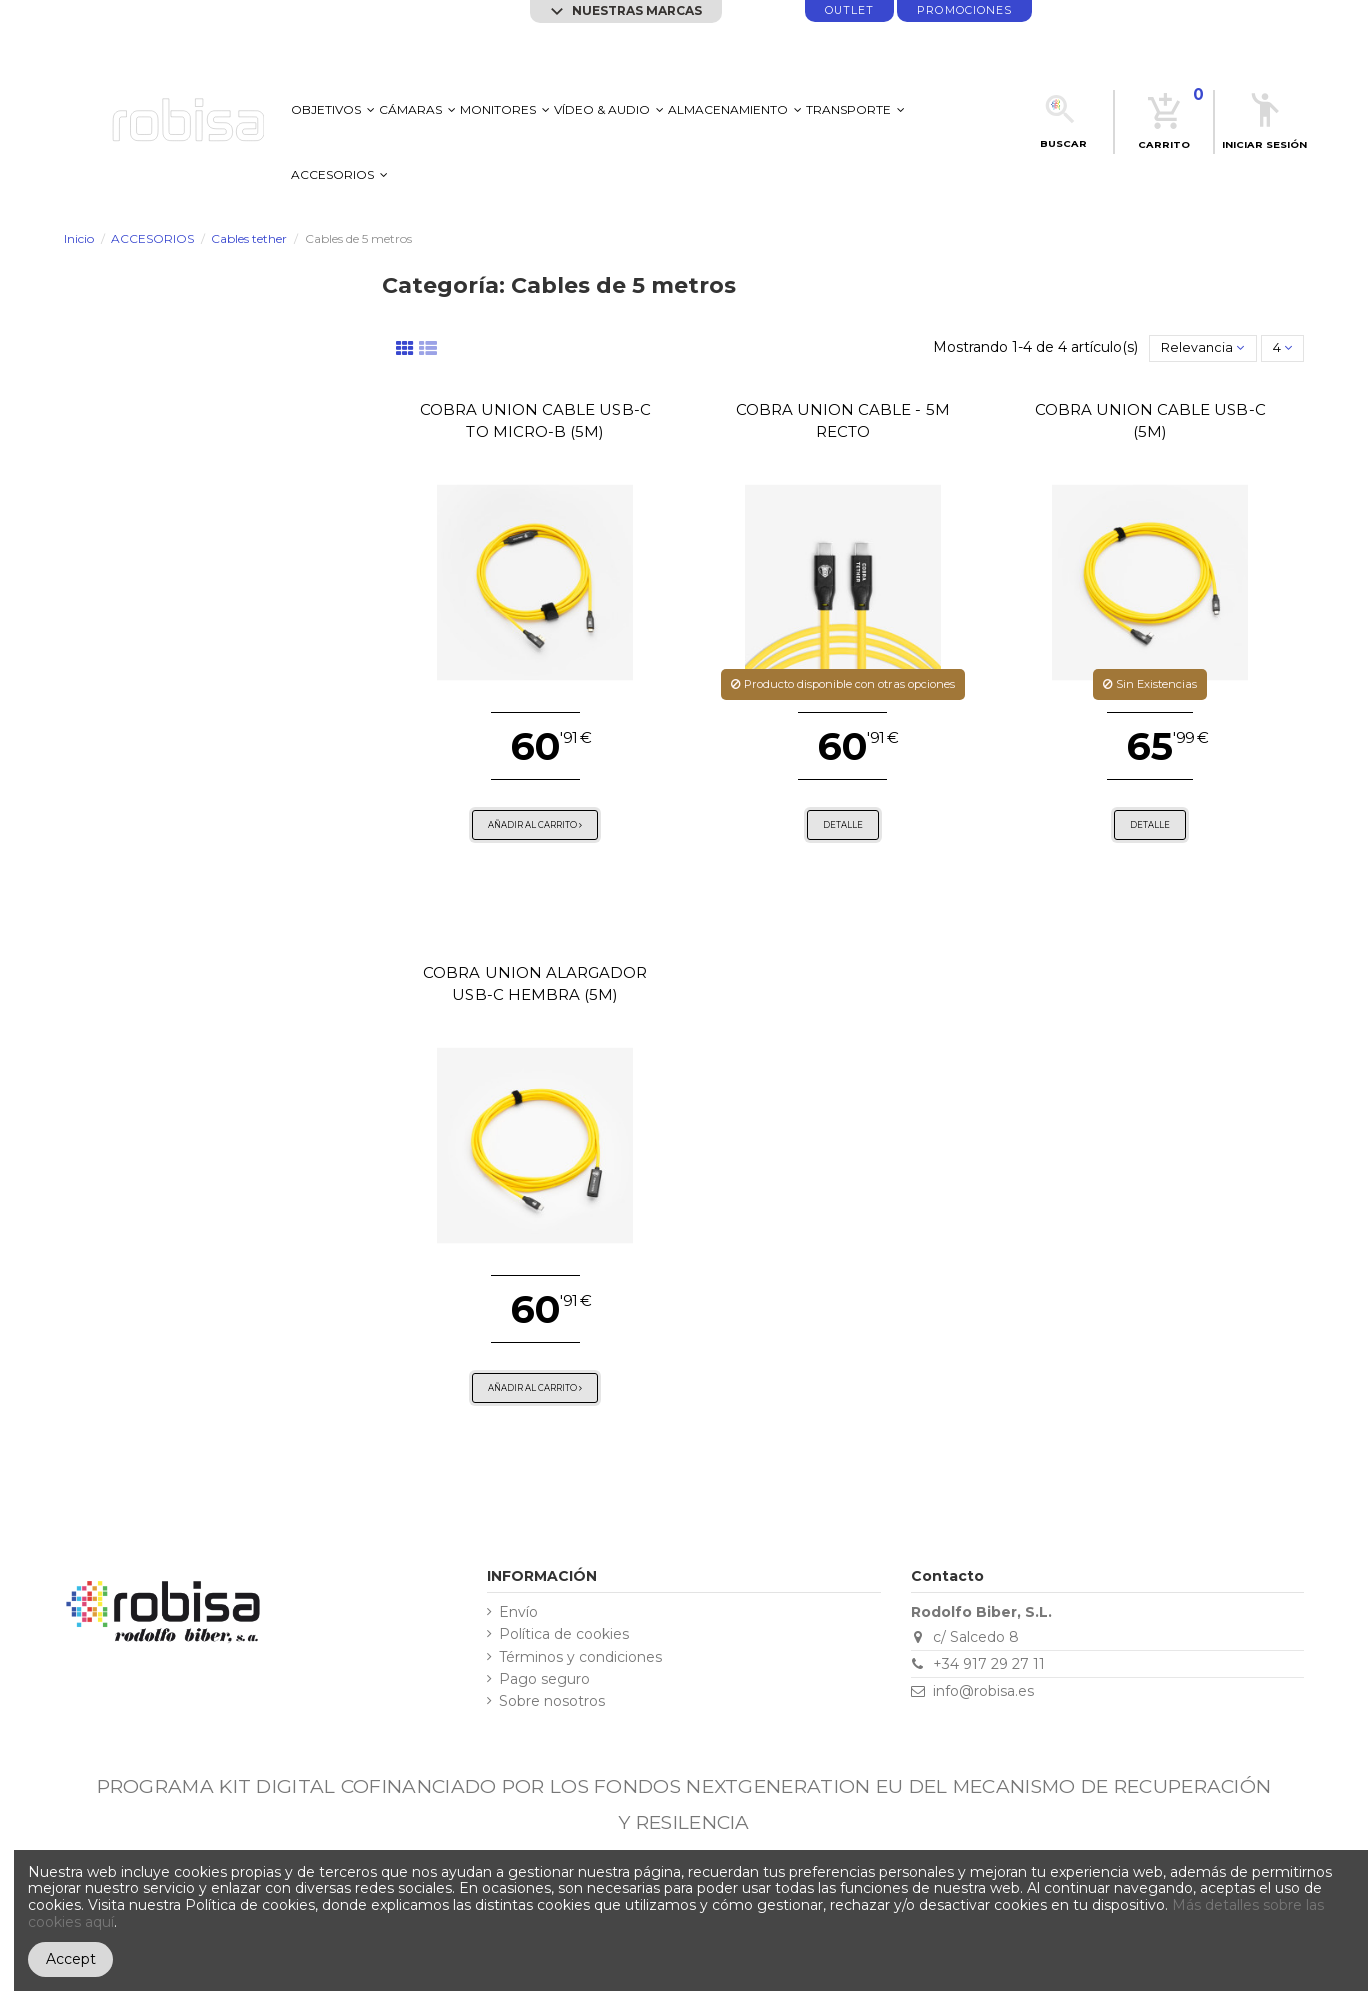  Describe the element at coordinates (1202, 348) in the screenshot. I see `[Selector Ordenar por]` at that location.